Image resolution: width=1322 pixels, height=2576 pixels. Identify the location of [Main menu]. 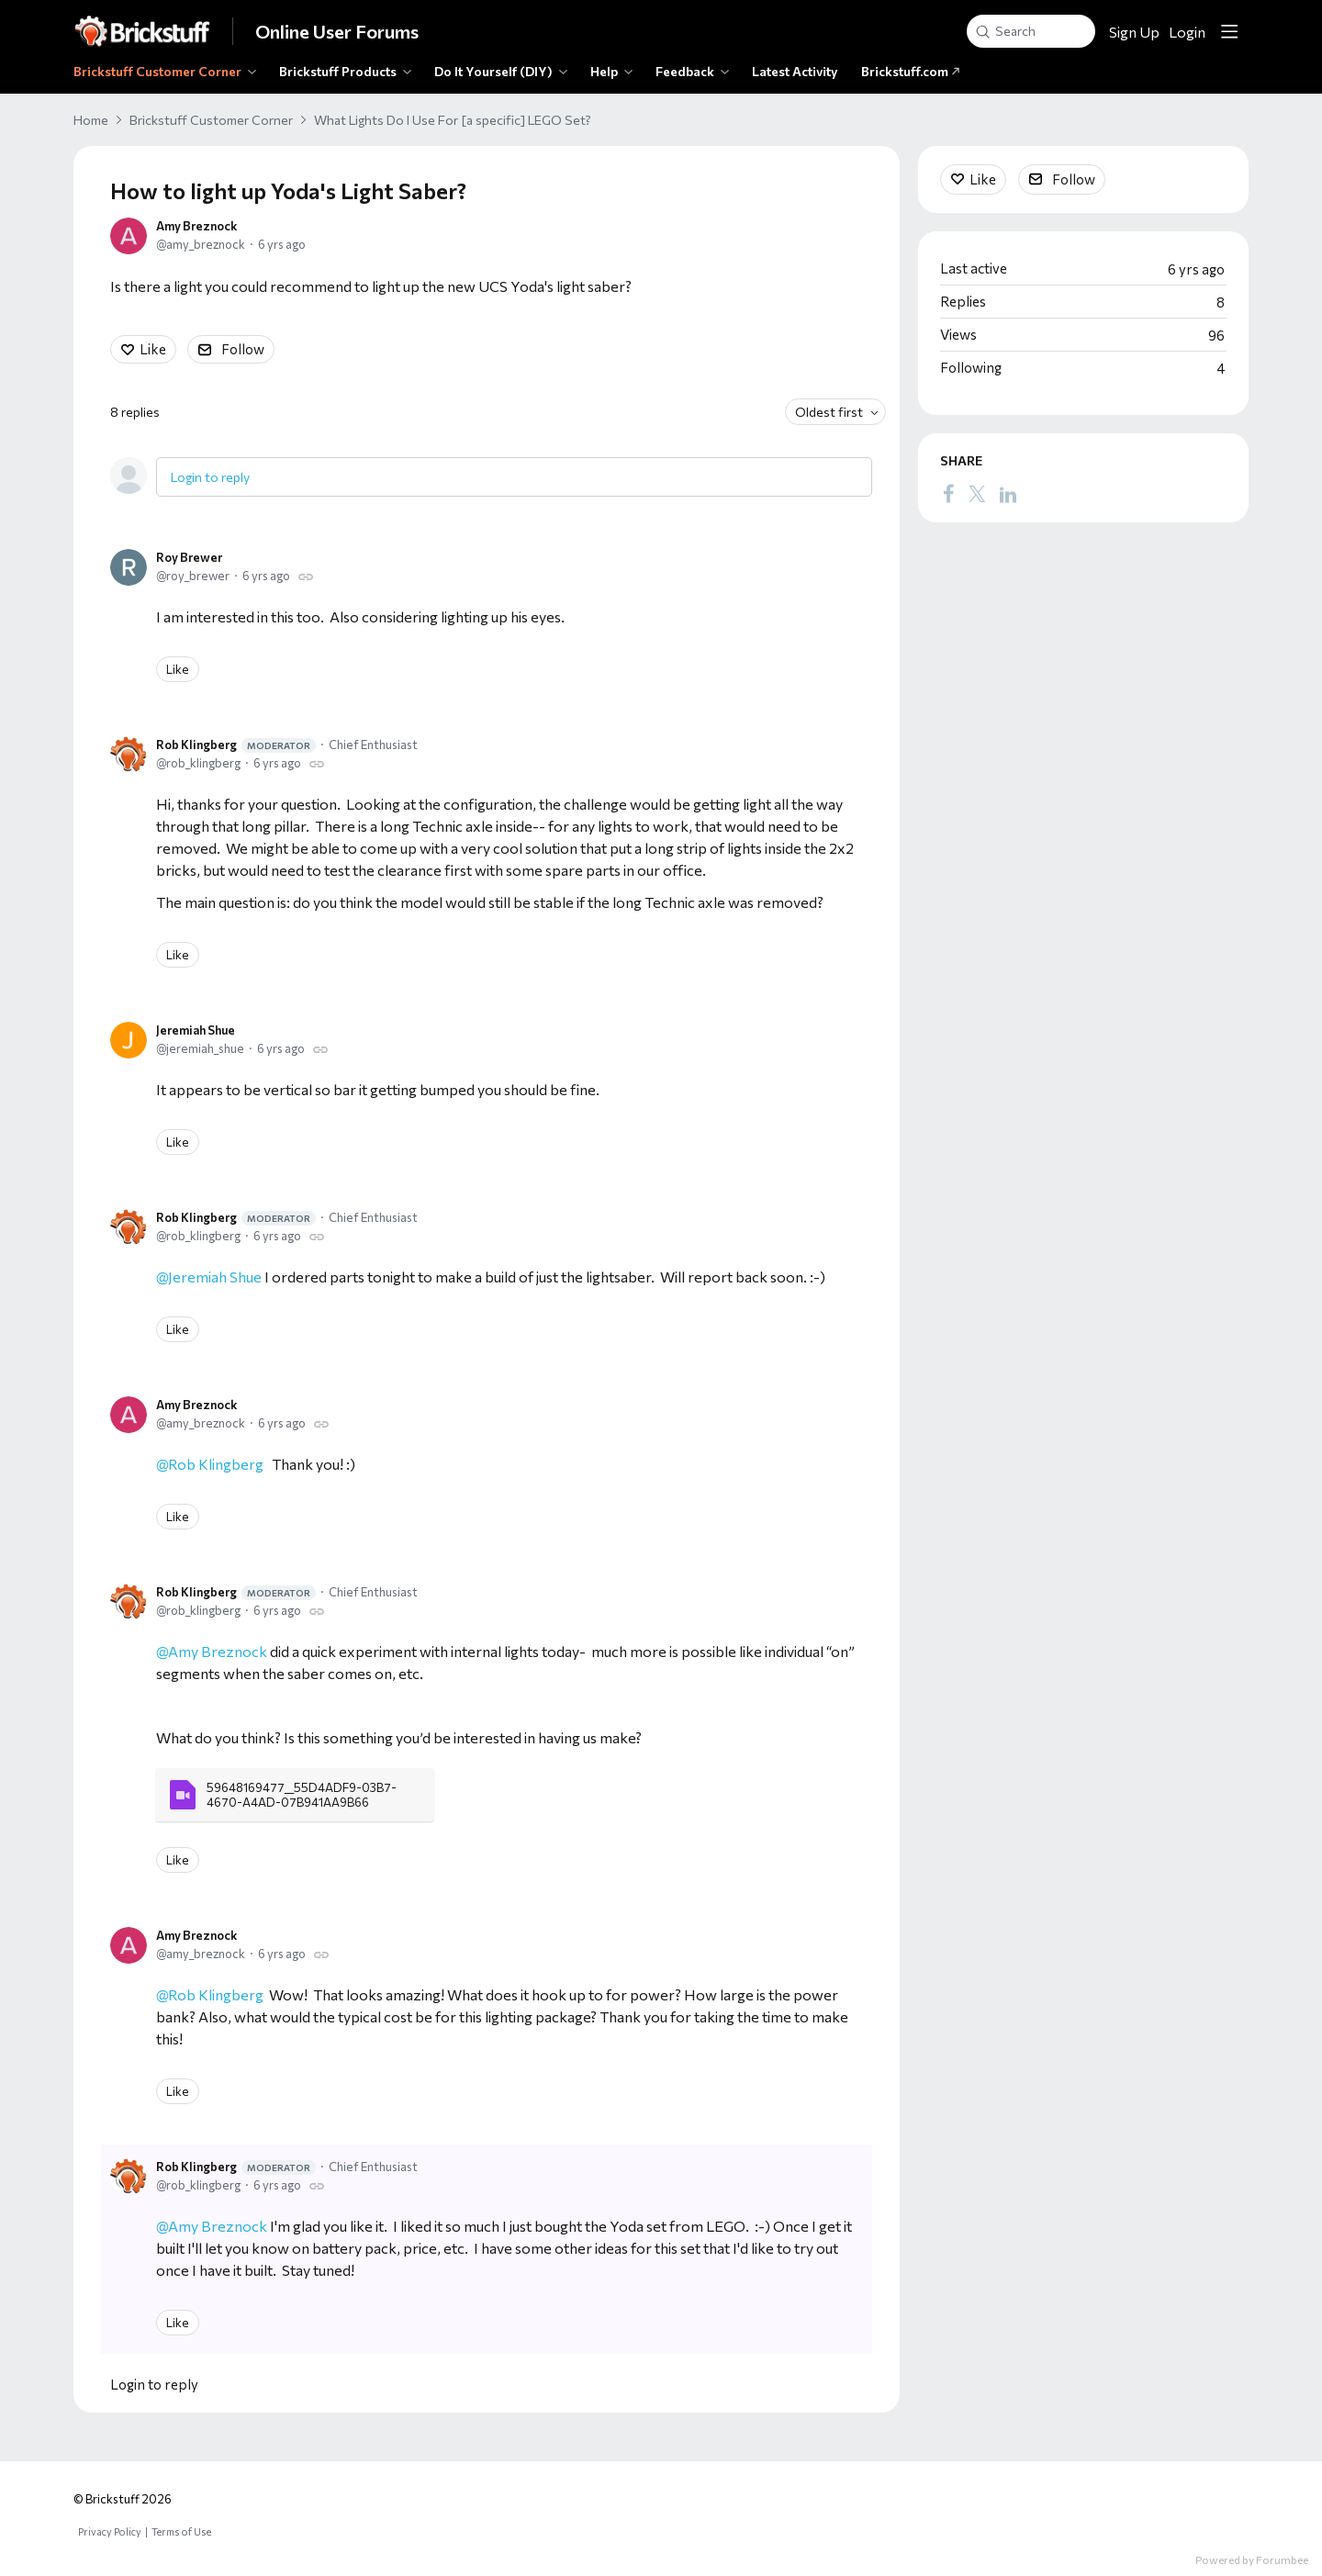
(1229, 31).